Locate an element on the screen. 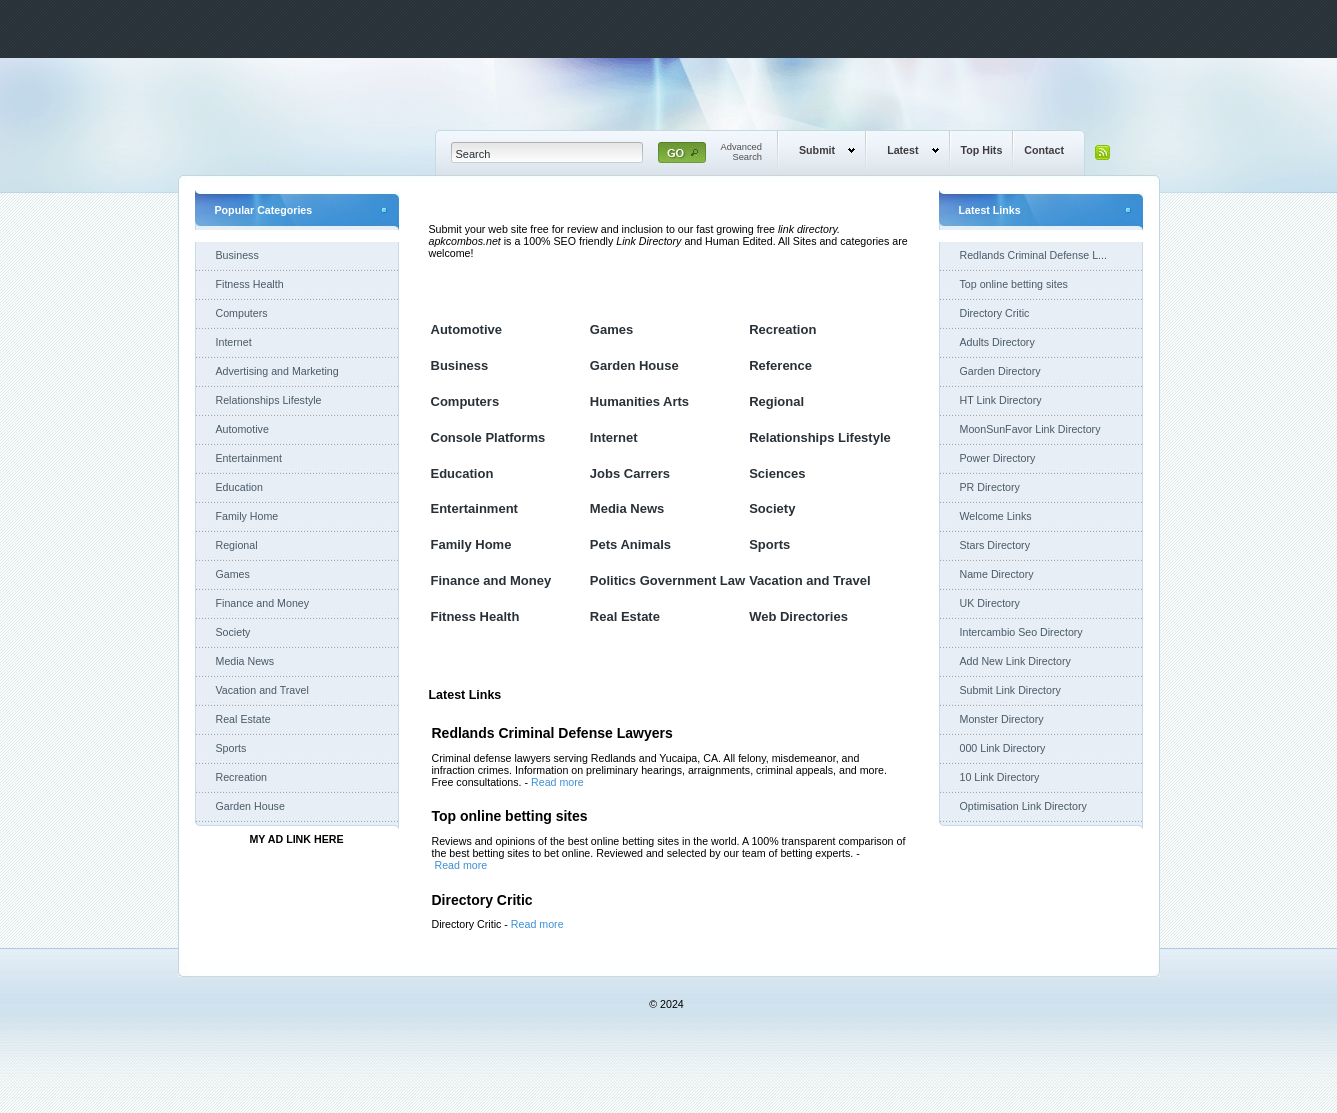 This screenshot has height=1113, width=1337. 000 Link Directory is located at coordinates (1003, 748).